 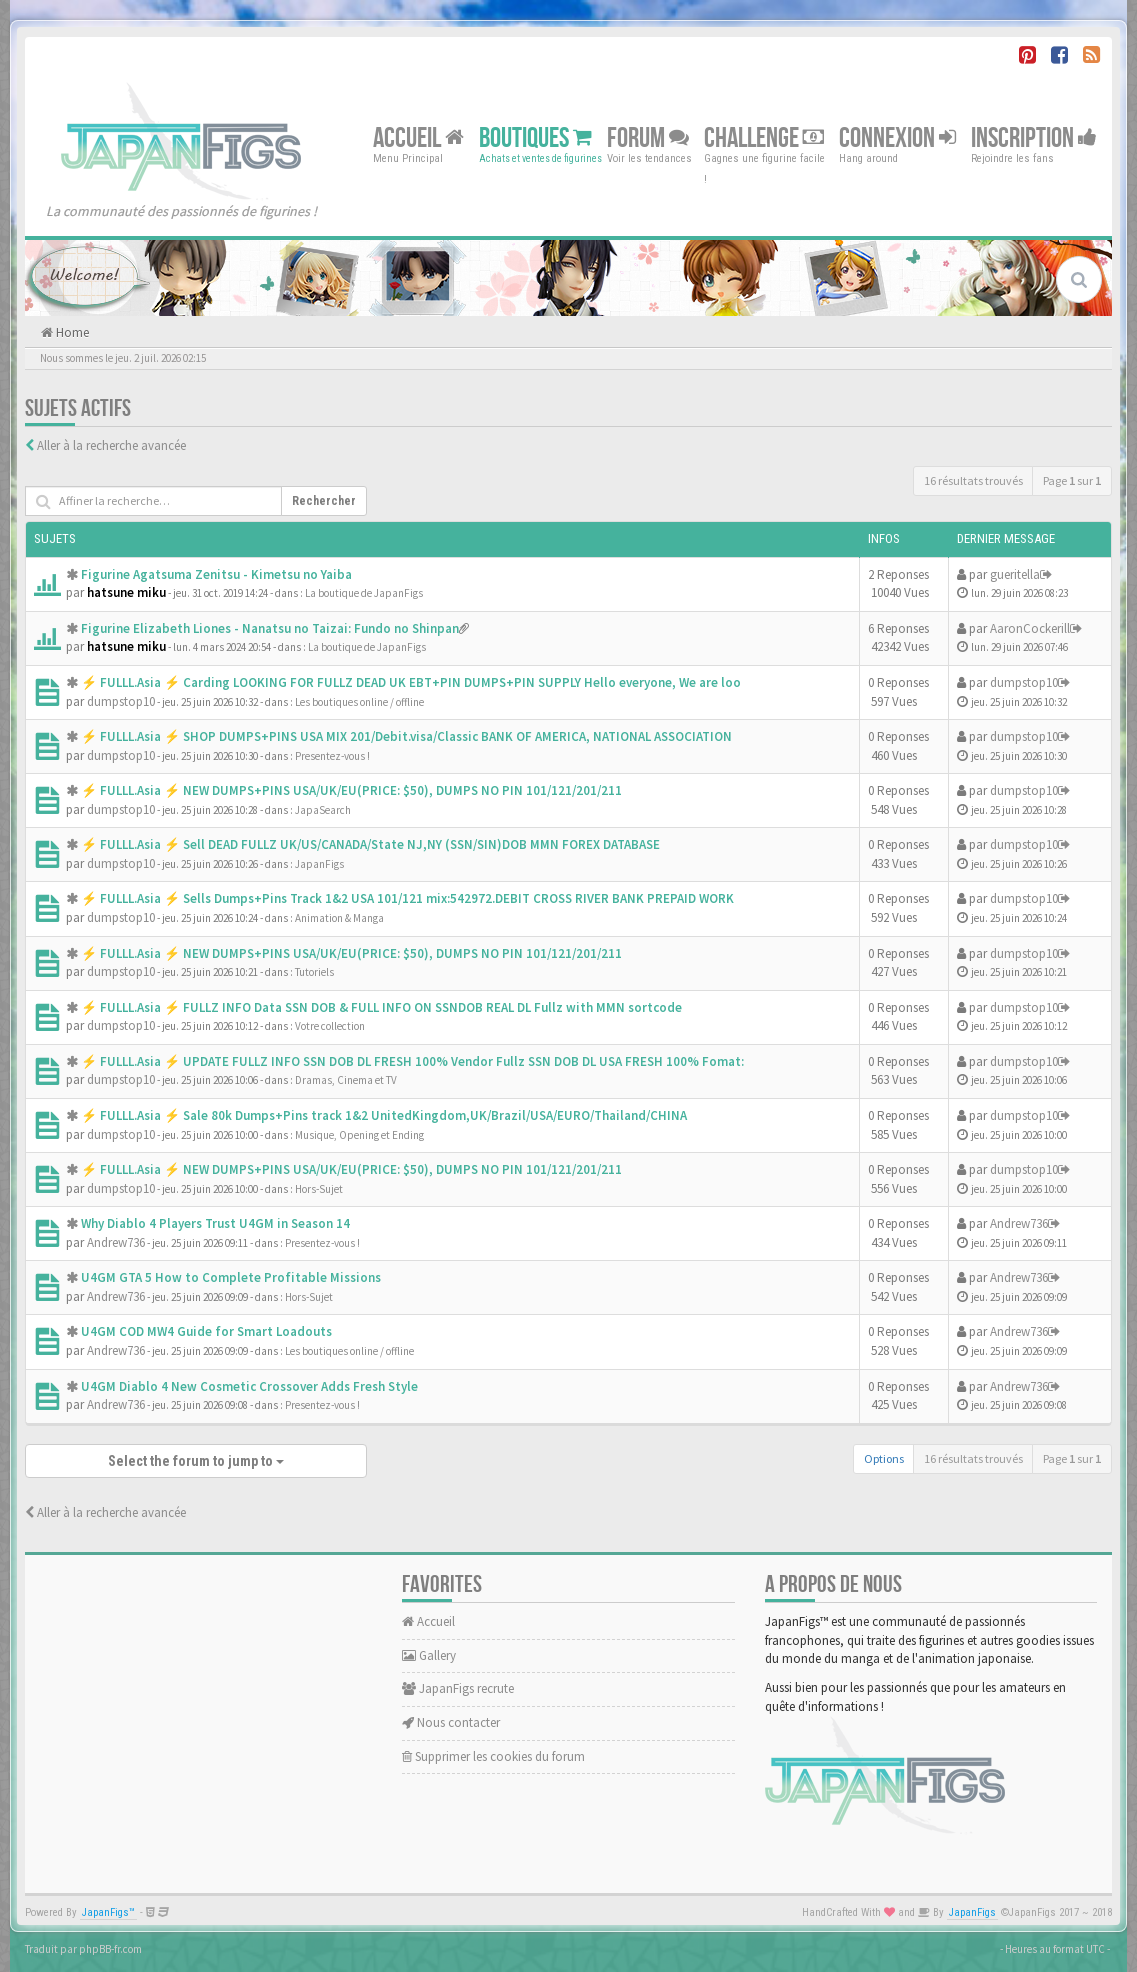 I want to click on Animation & Manga, so click(x=339, y=918).